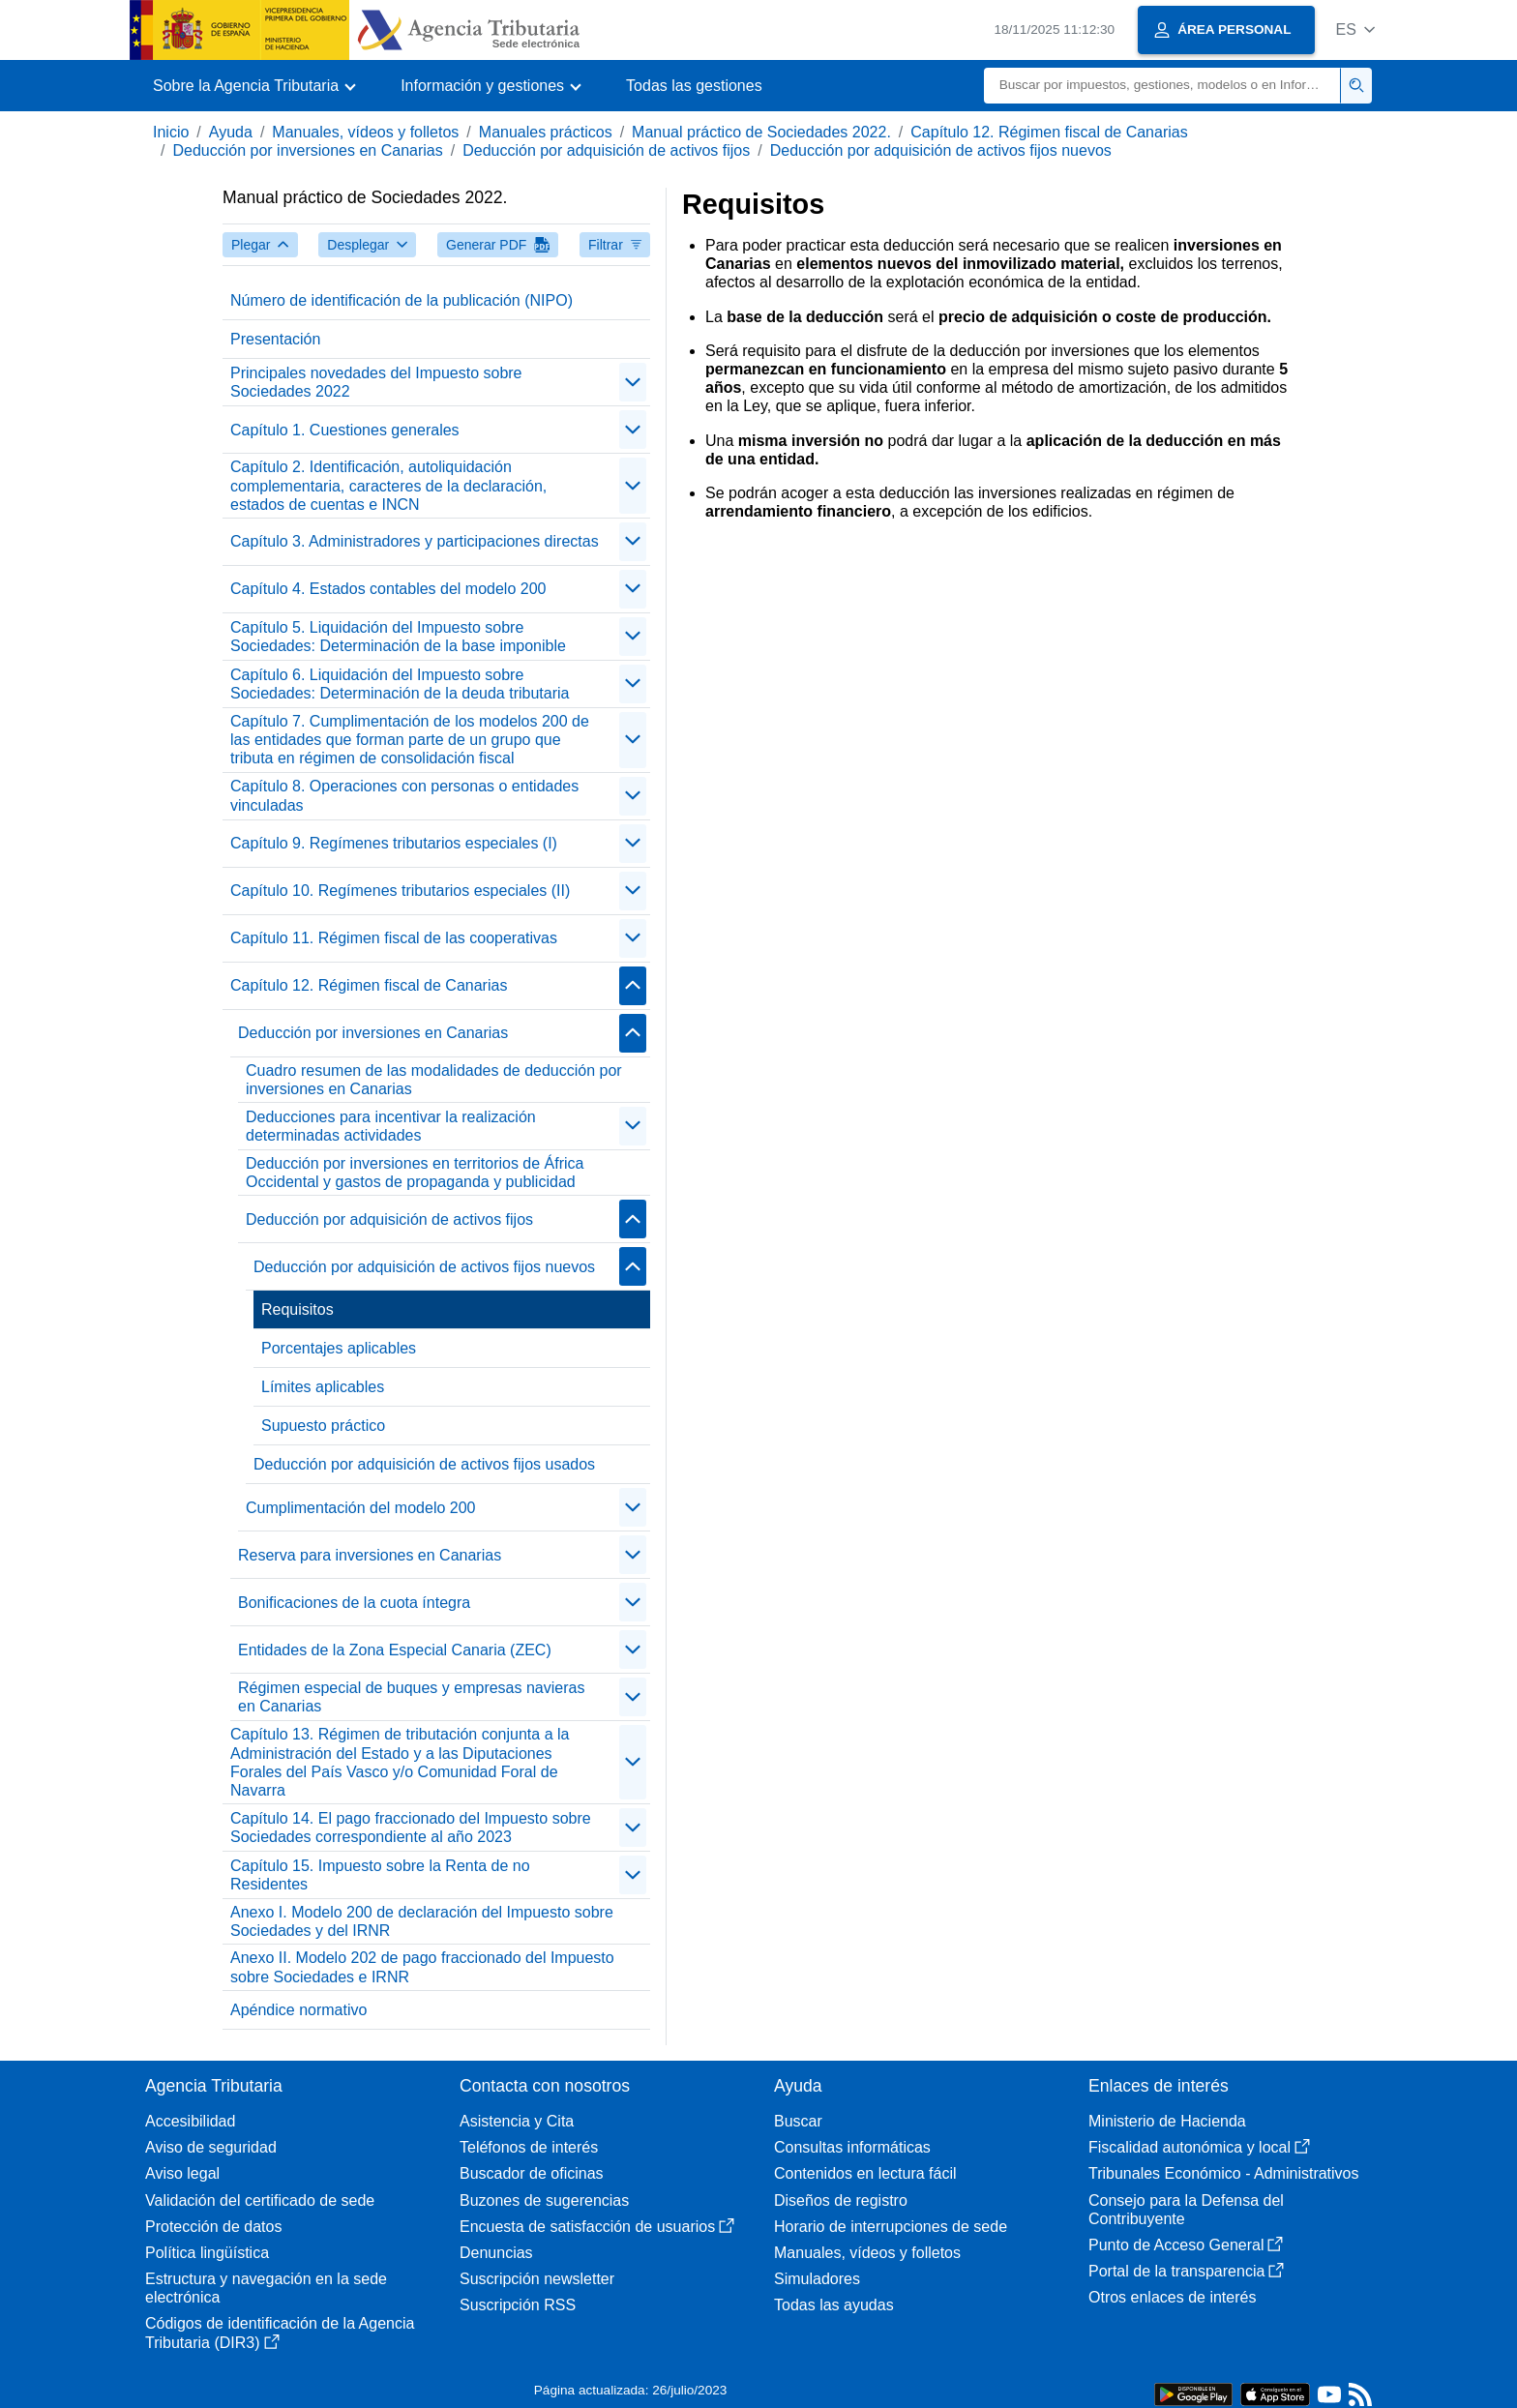 Image resolution: width=1517 pixels, height=2408 pixels. What do you see at coordinates (411, 1697) in the screenshot?
I see `Régimen especial de buques y empresas navieras en Canarias` at bounding box center [411, 1697].